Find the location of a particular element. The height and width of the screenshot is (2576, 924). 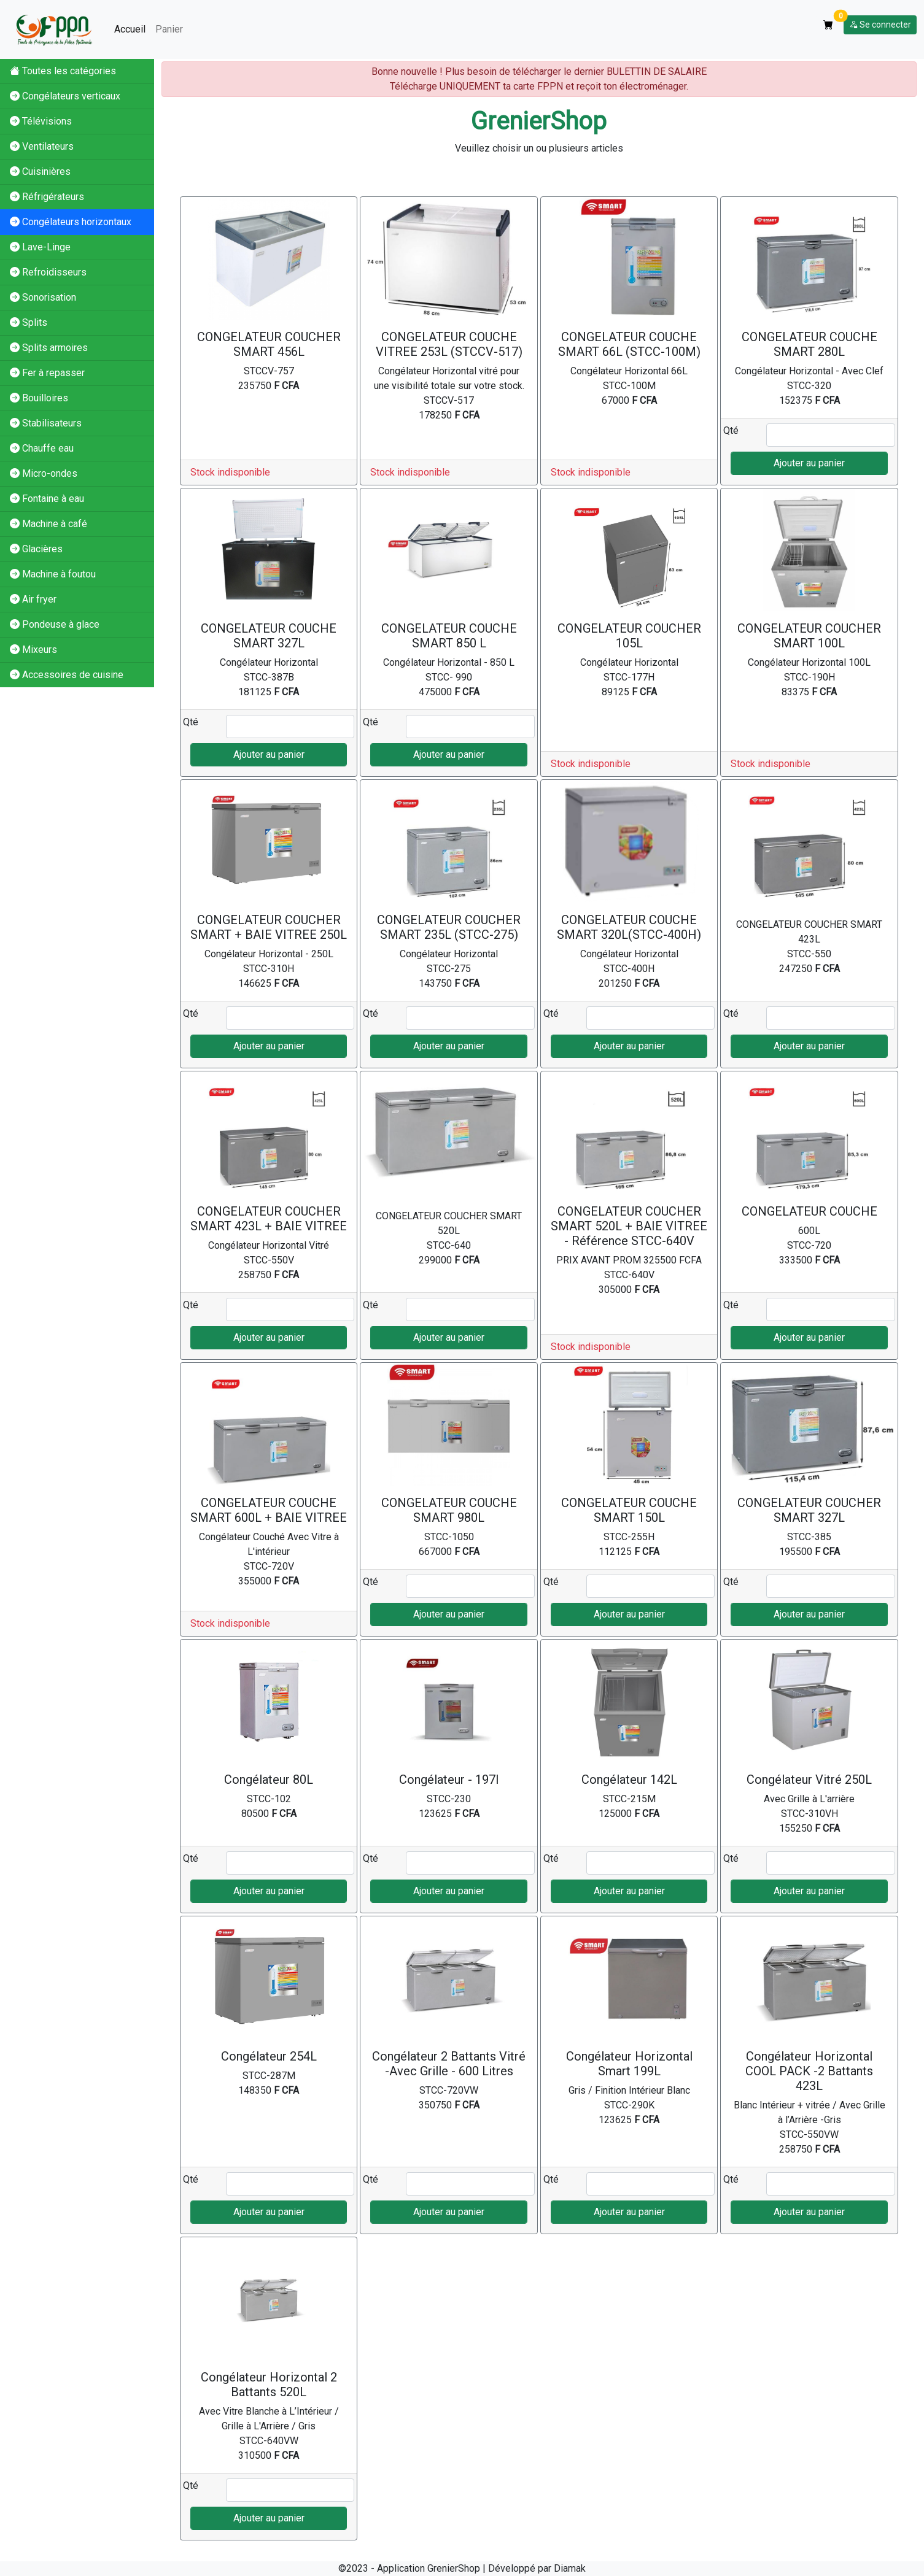

Mixeurs is located at coordinates (33, 649).